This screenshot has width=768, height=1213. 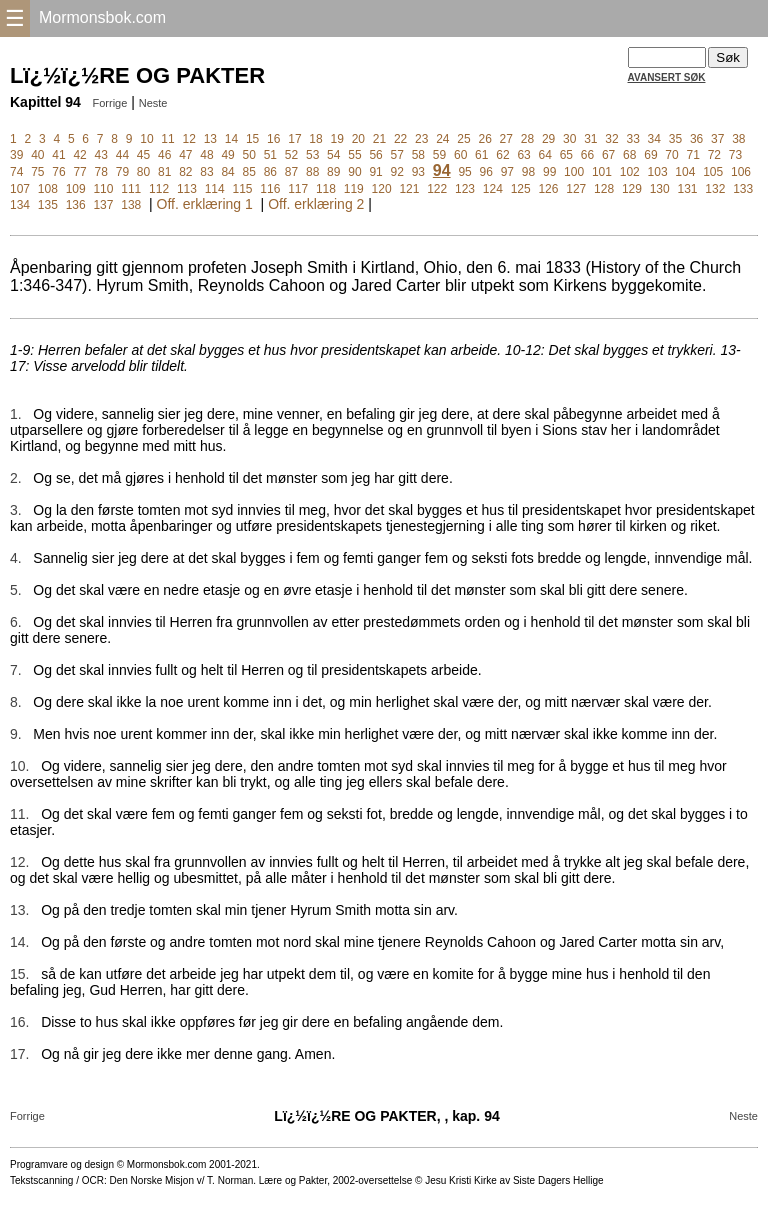 What do you see at coordinates (101, 155) in the screenshot?
I see `43` at bounding box center [101, 155].